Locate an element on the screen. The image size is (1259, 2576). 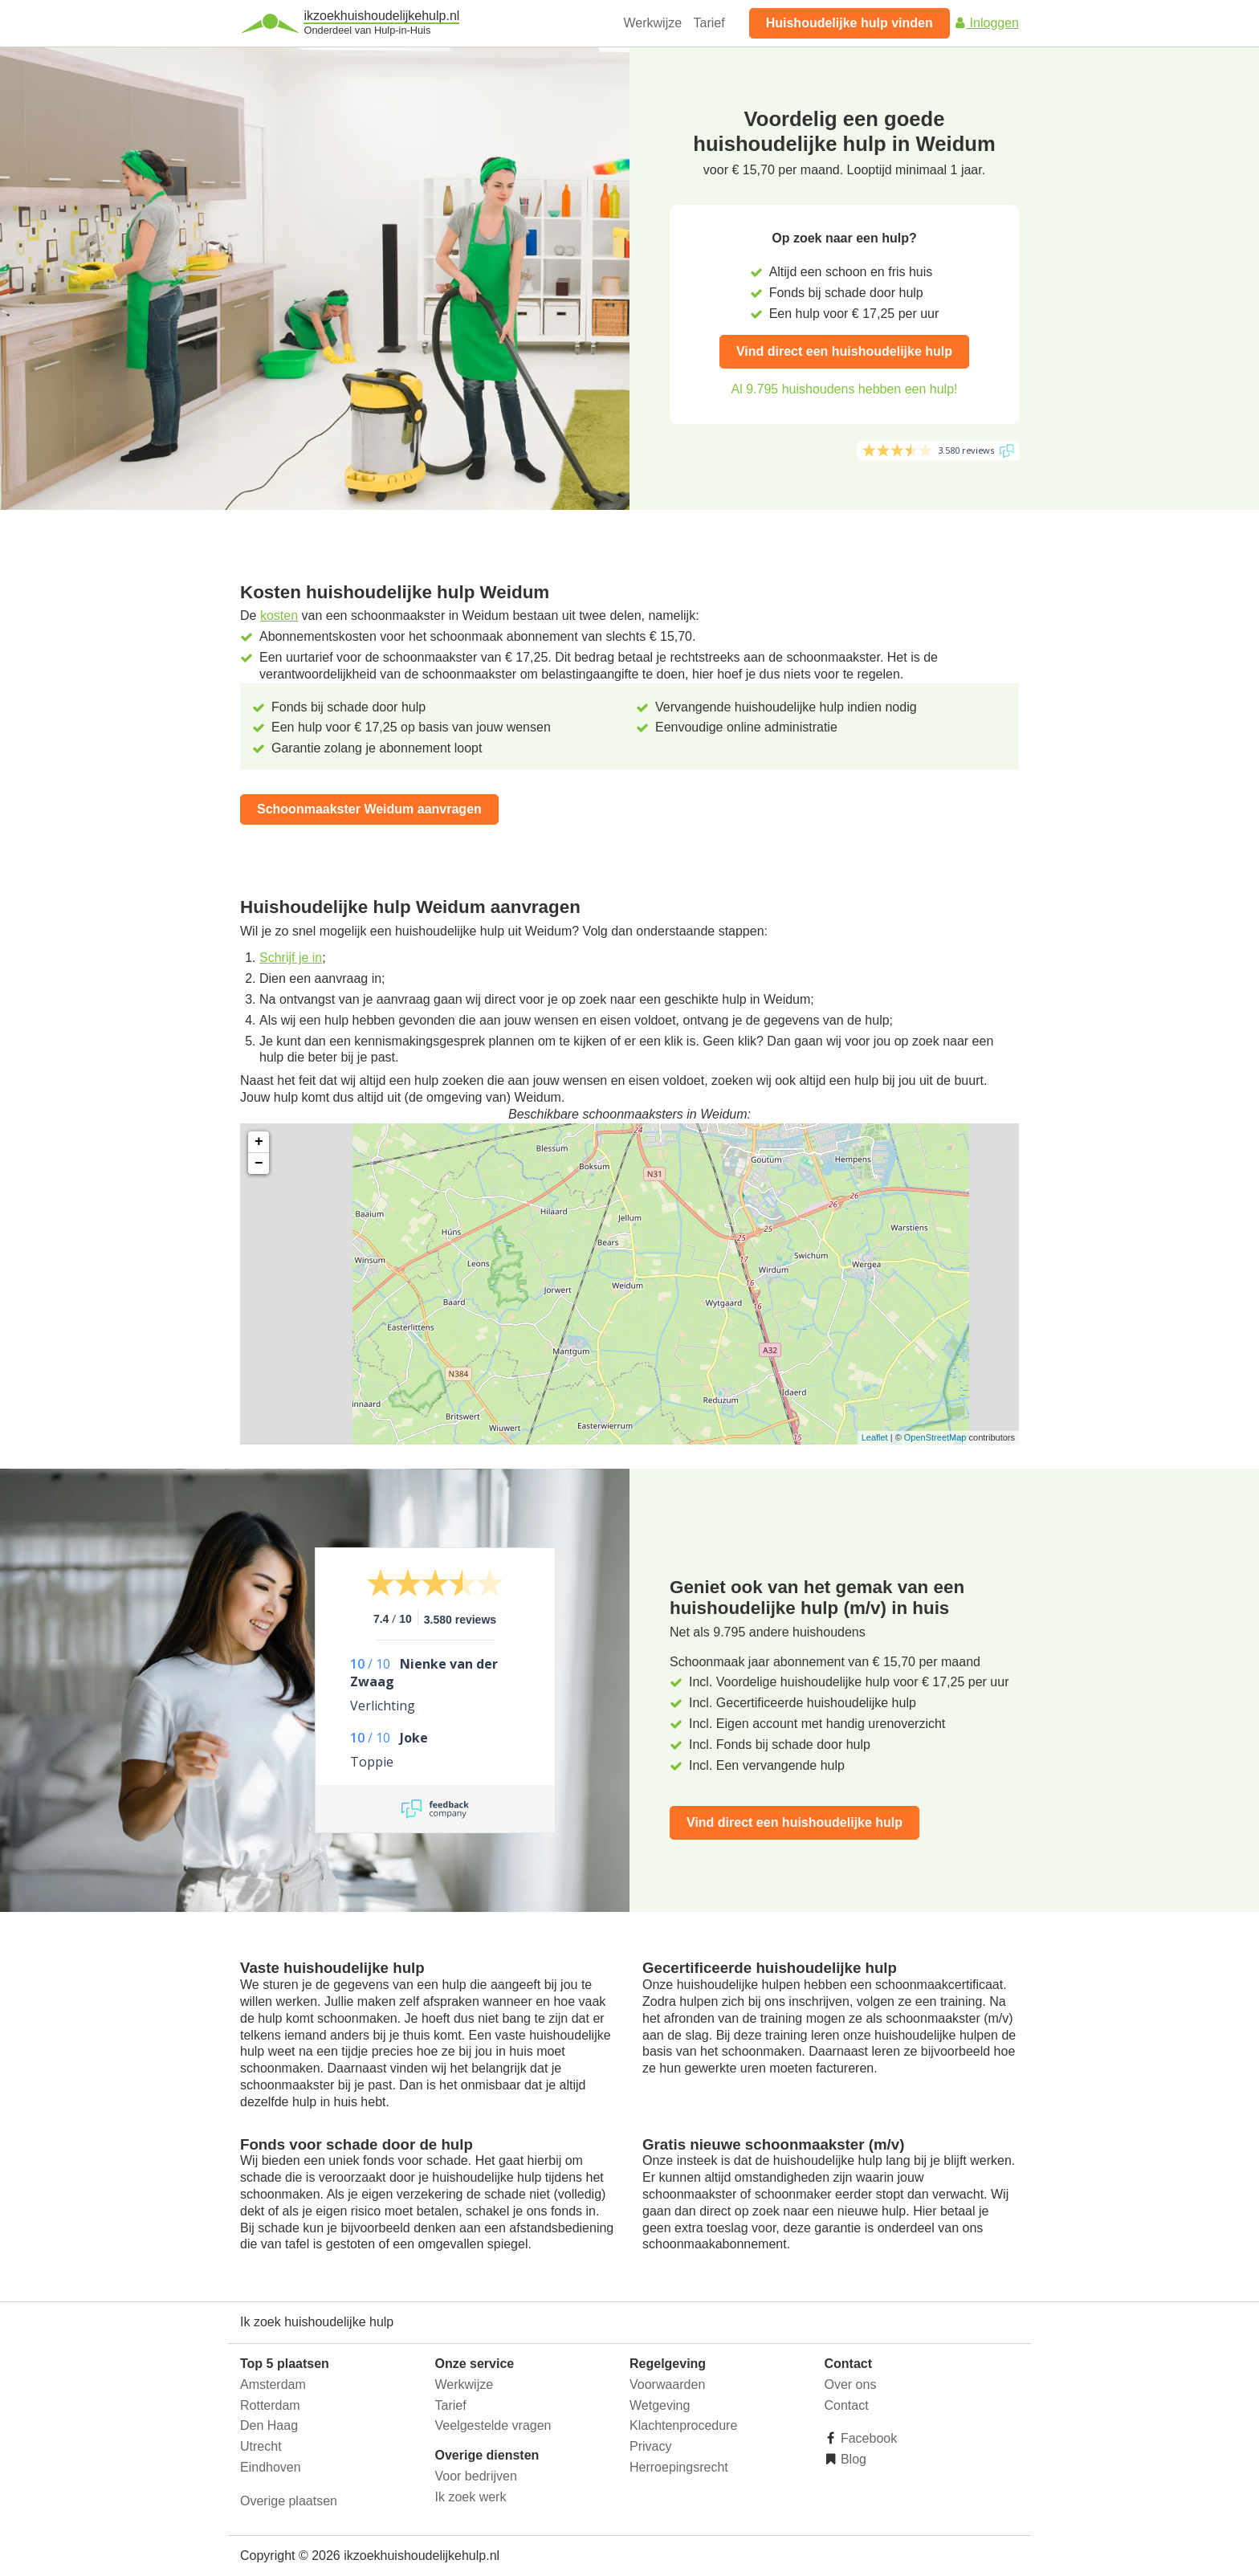
Rotterdam is located at coordinates (270, 2405).